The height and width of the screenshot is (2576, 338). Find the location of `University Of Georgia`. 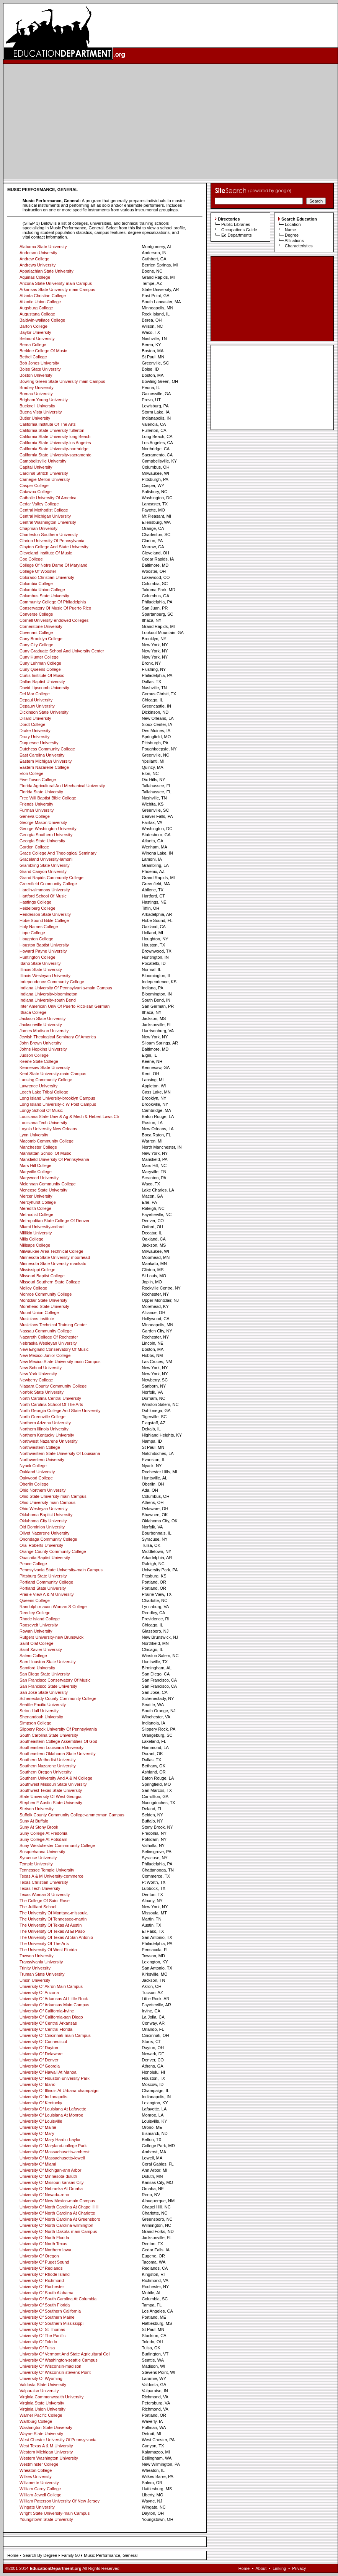

University Of Georgia is located at coordinates (40, 2066).